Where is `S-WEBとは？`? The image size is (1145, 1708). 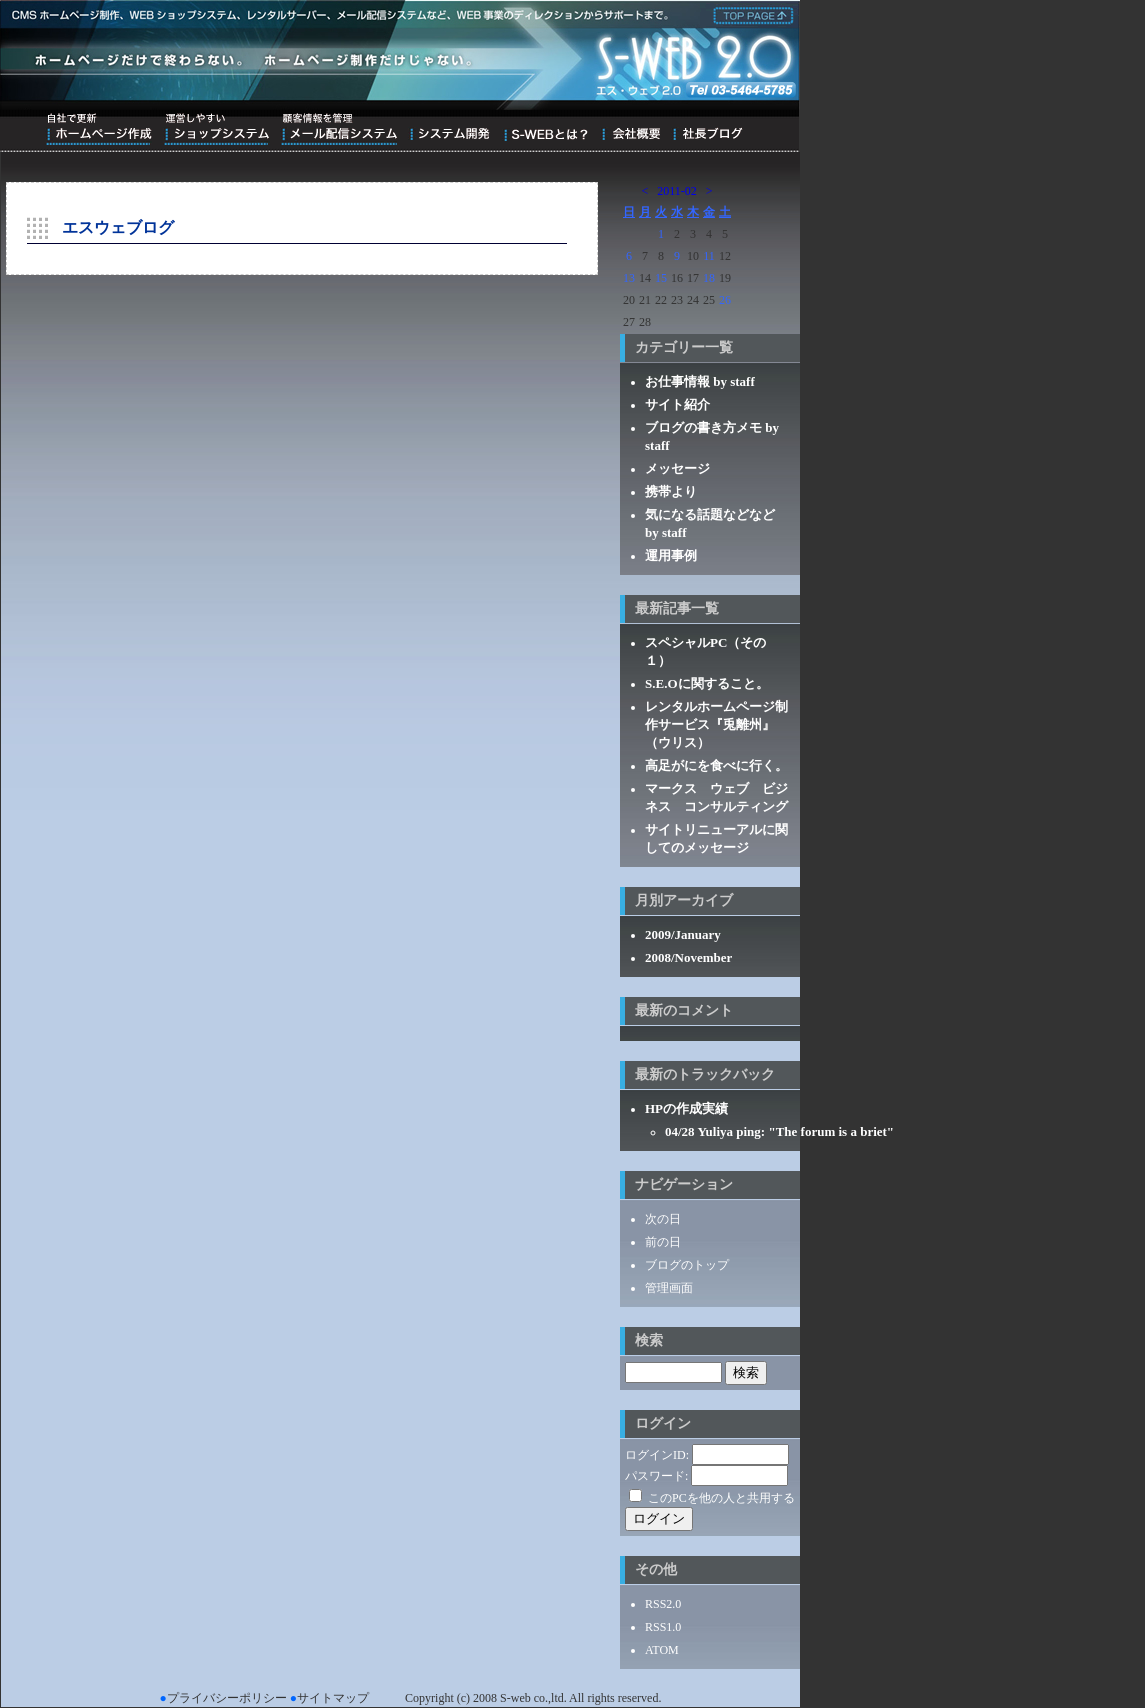
S-WEBとは？ is located at coordinates (545, 129).